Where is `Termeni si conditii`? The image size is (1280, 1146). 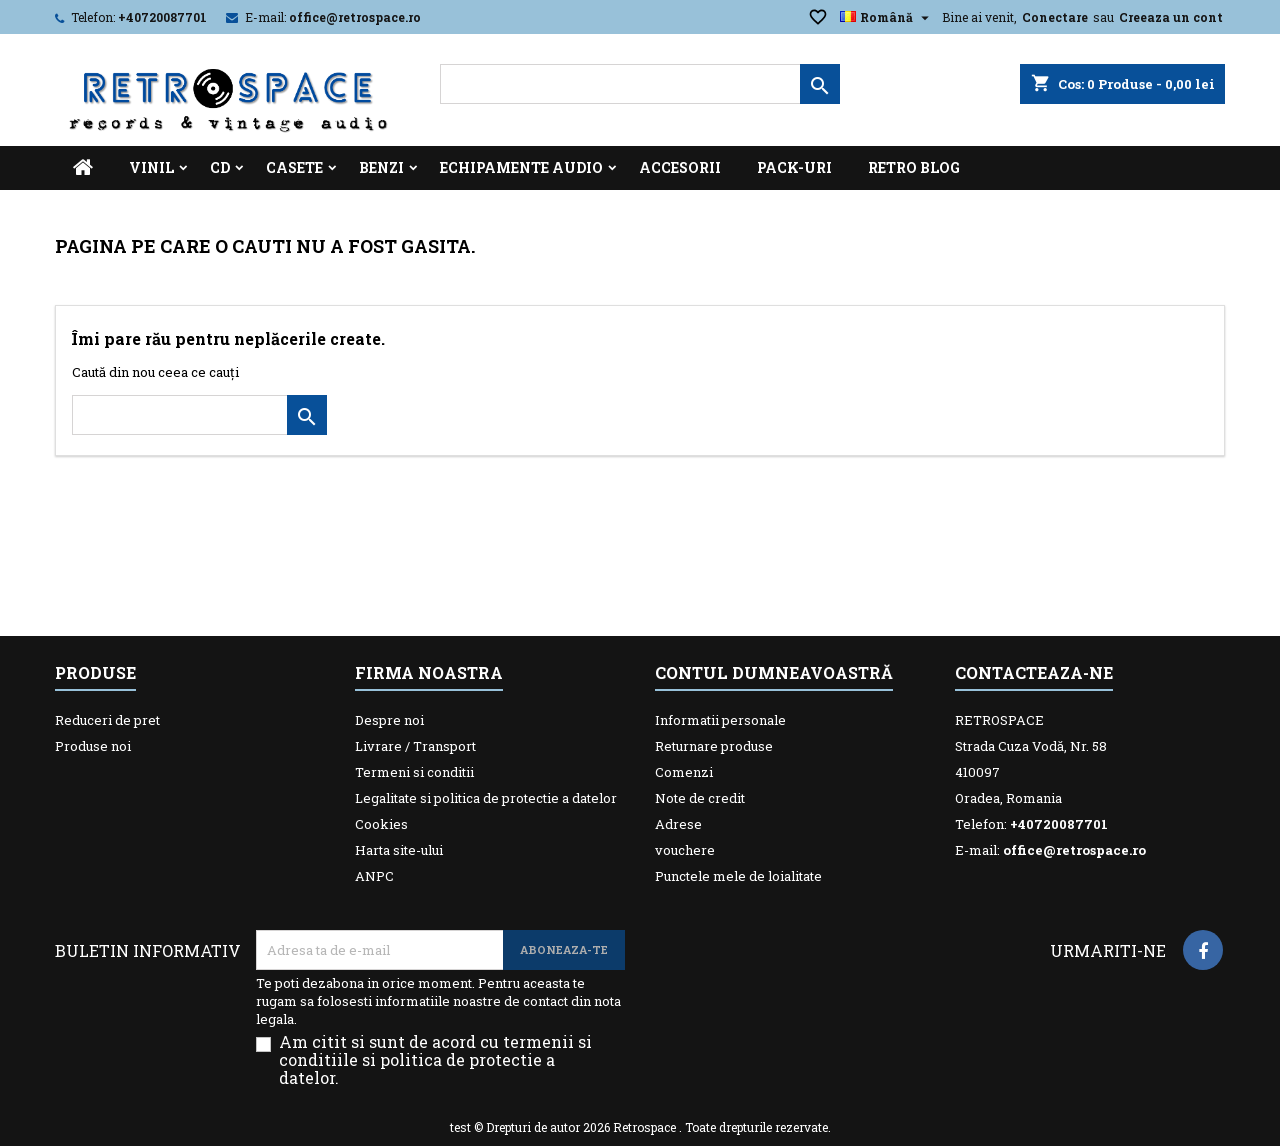
Termeni si conditii is located at coordinates (414, 772).